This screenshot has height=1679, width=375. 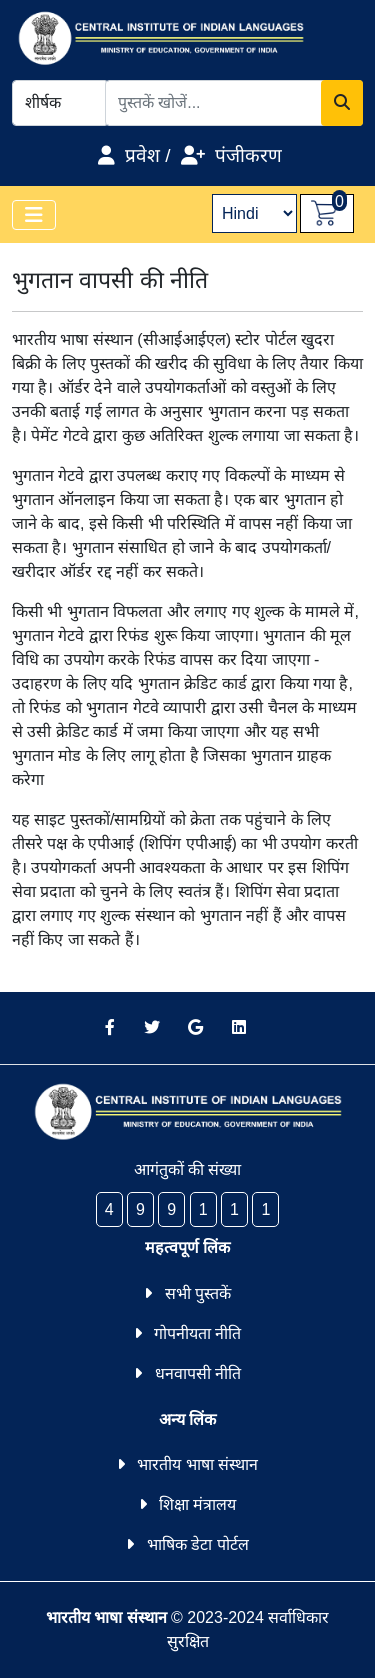 What do you see at coordinates (34, 215) in the screenshot?
I see `[Toggle navigation]` at bounding box center [34, 215].